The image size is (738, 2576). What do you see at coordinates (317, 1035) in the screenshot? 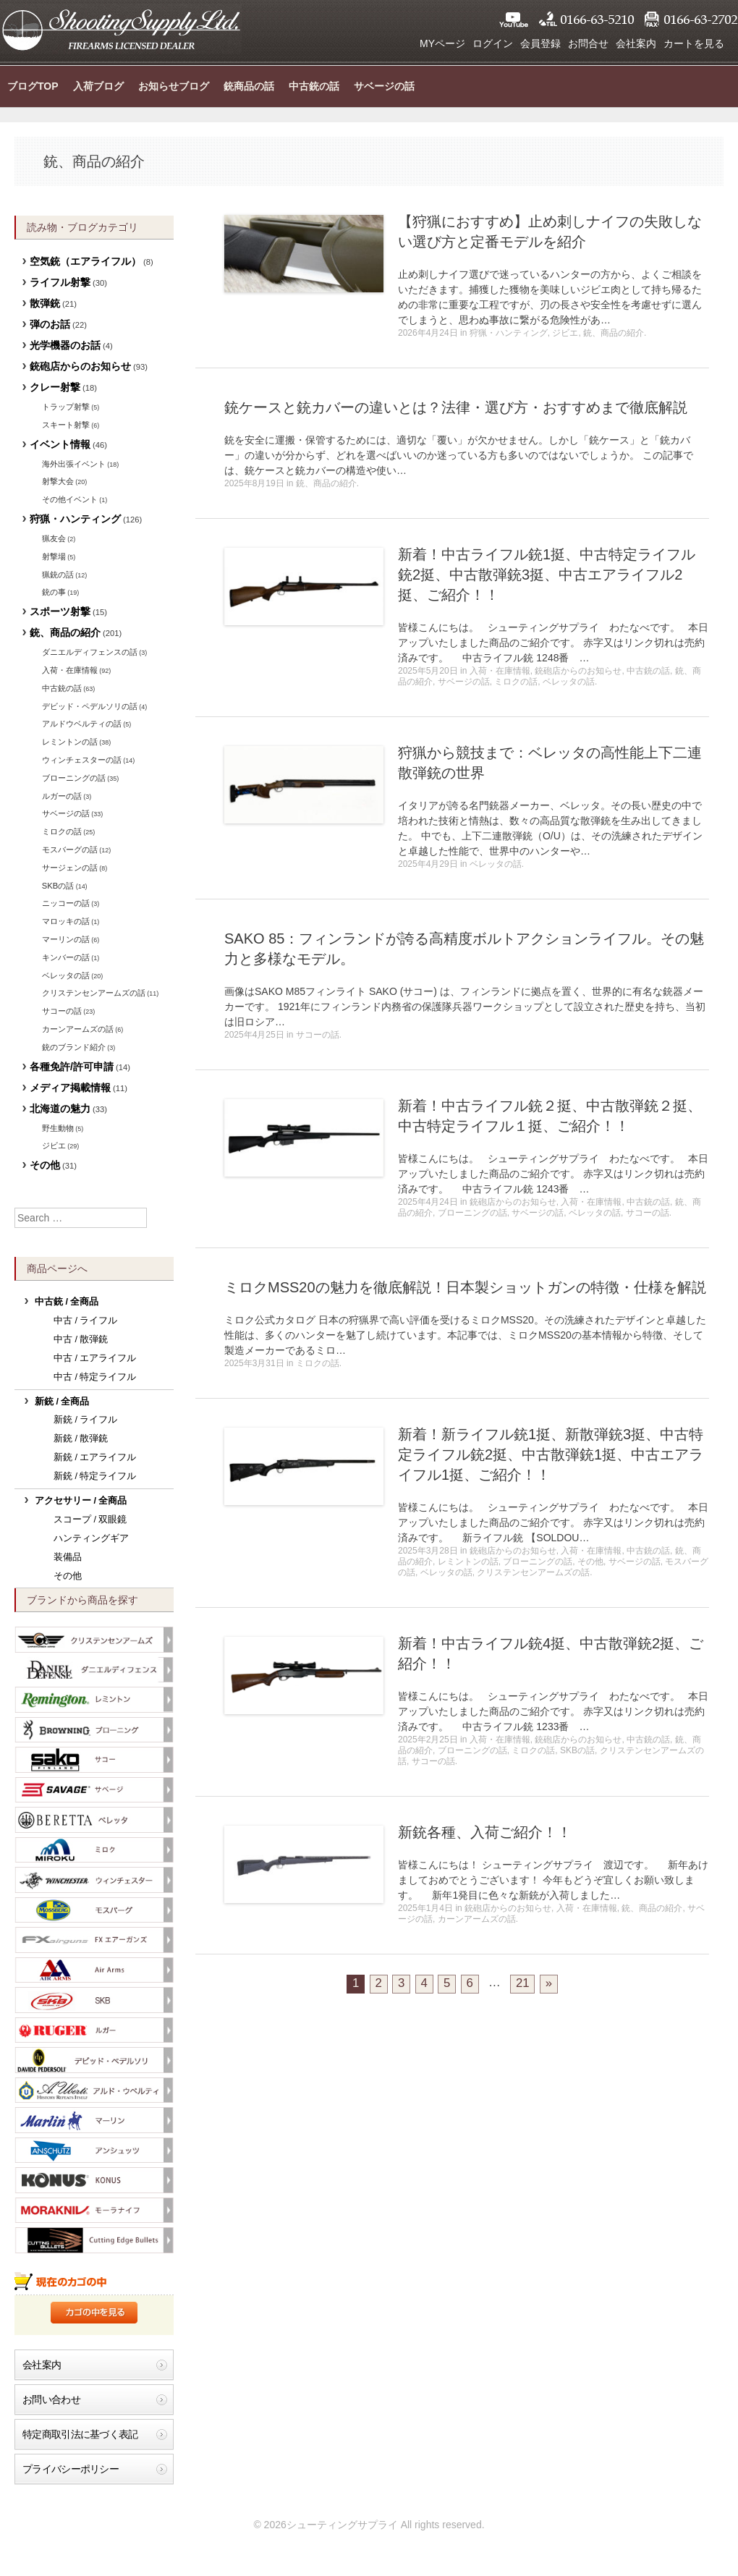
I see `サコーの話` at bounding box center [317, 1035].